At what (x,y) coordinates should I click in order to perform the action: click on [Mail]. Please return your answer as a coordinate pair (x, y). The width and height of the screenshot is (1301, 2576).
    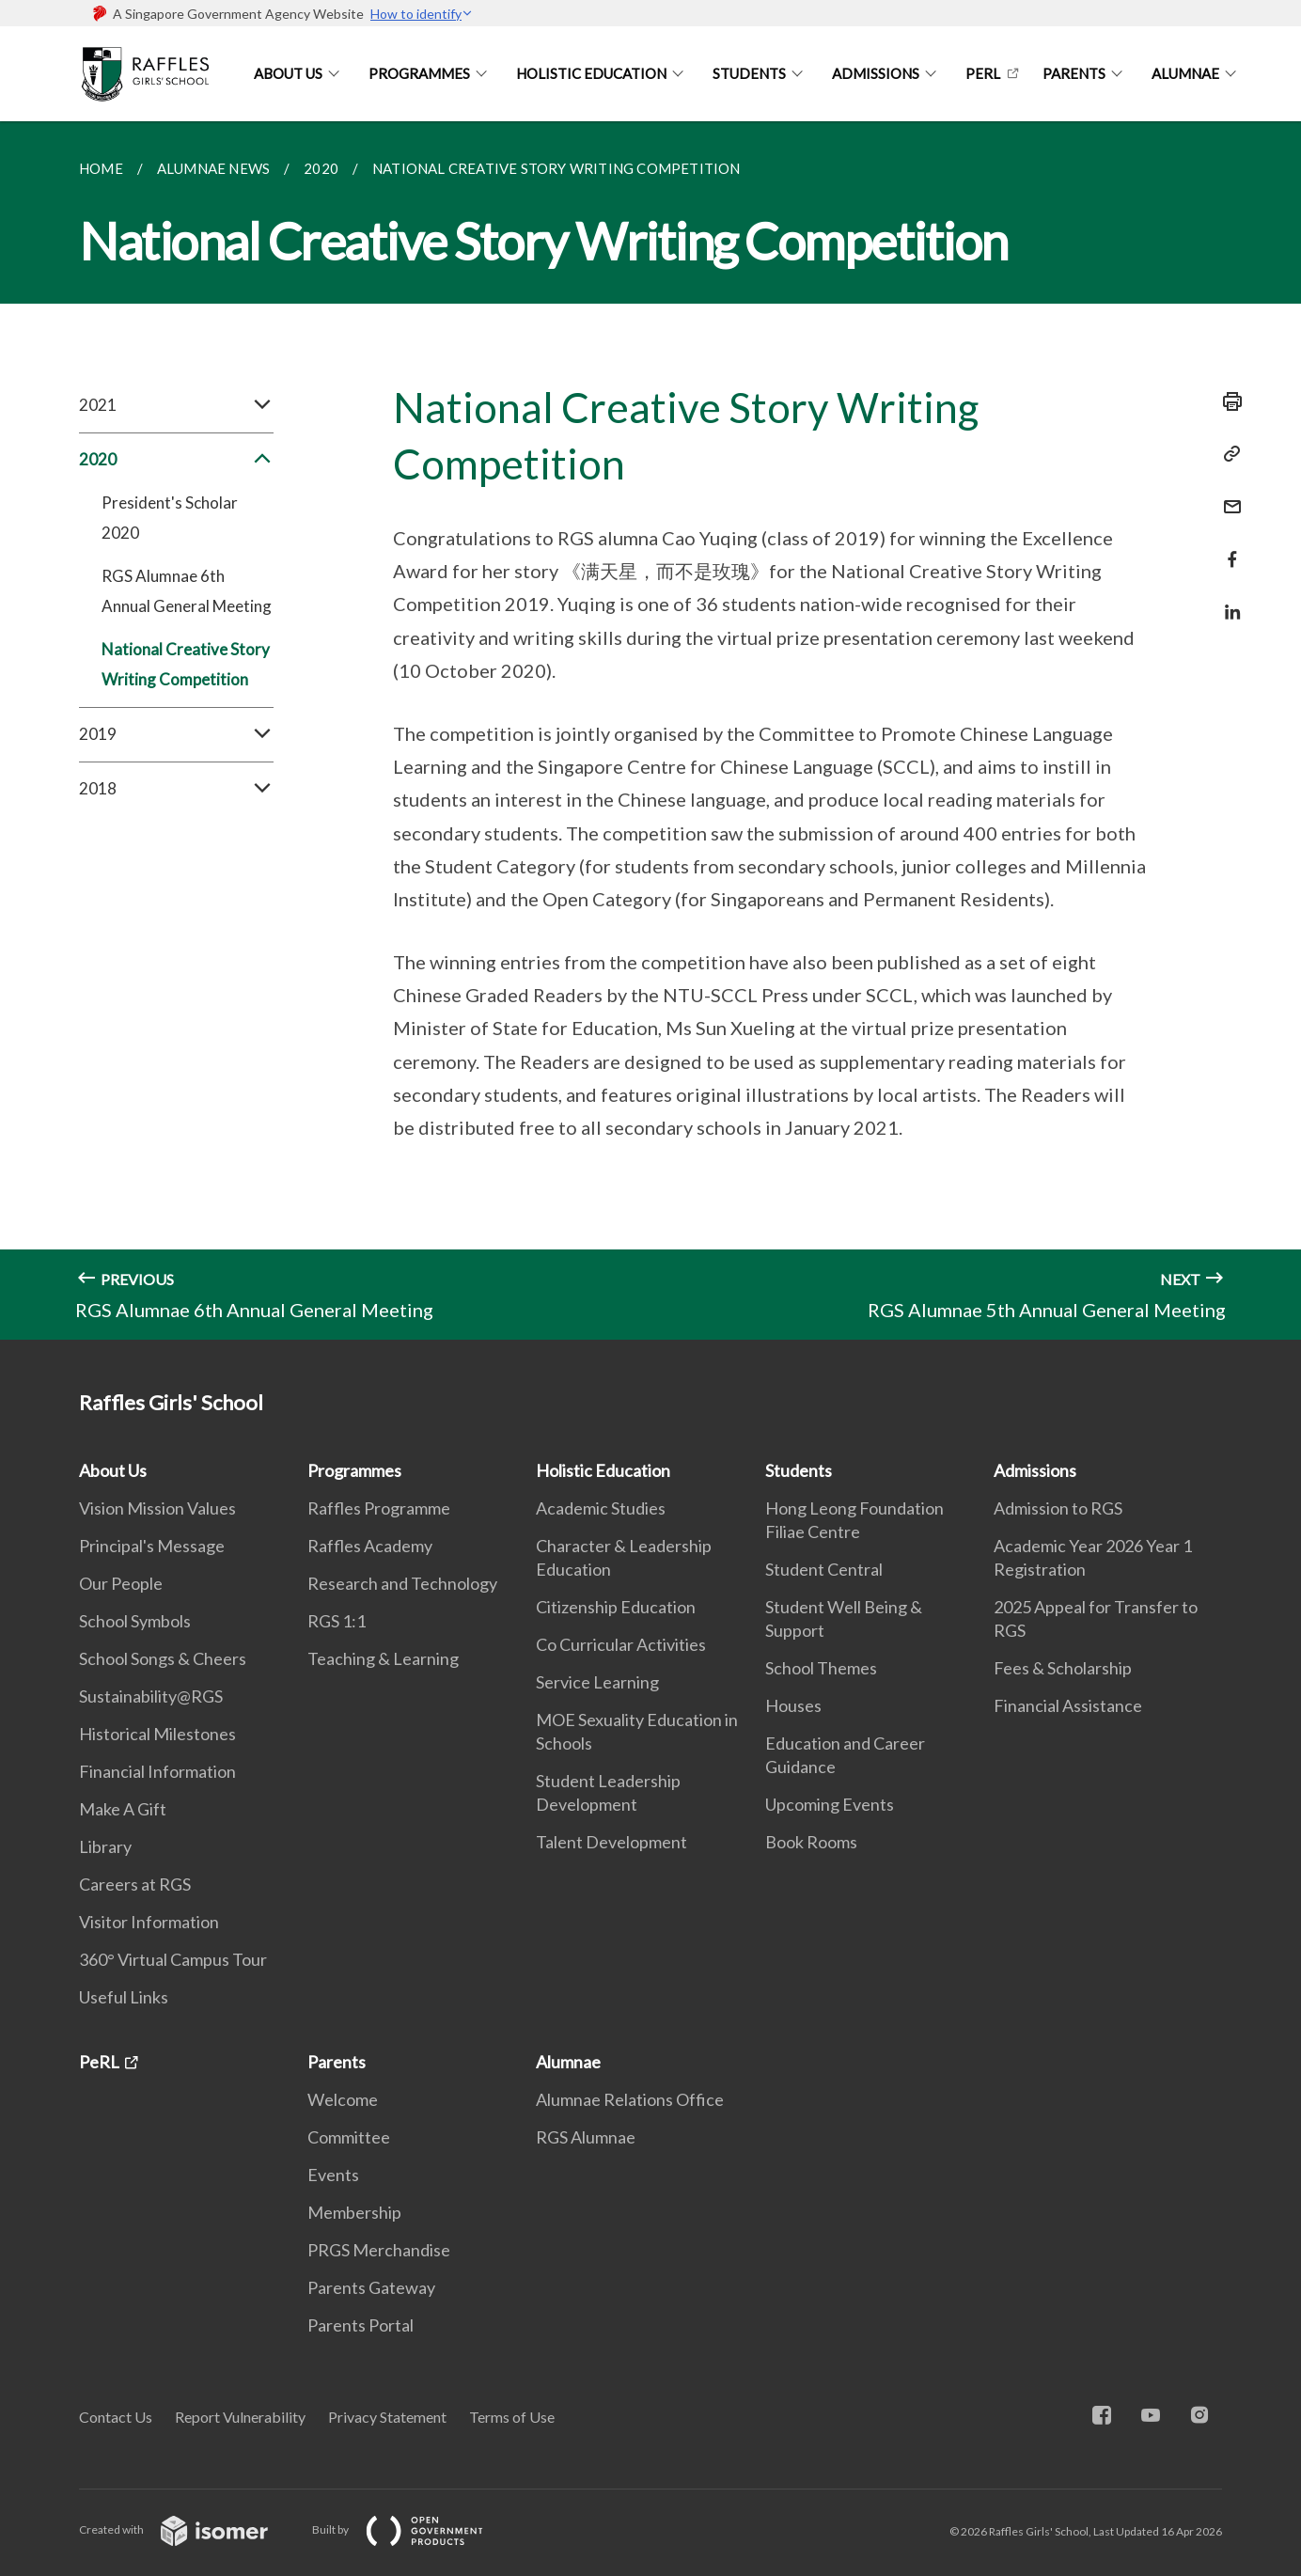
    Looking at the image, I should click on (1227, 495).